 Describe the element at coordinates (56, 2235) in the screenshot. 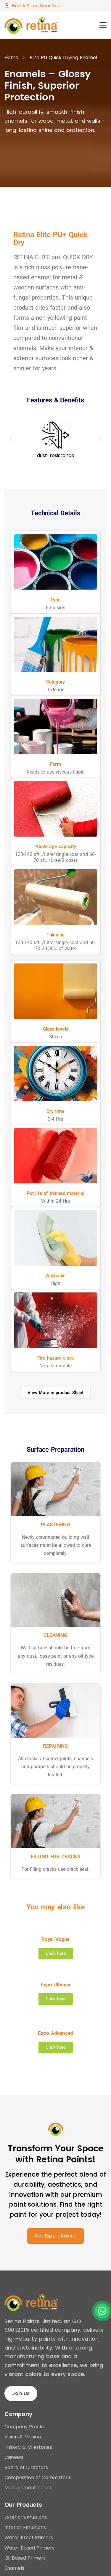

I see `Get Expert Advice` at that location.